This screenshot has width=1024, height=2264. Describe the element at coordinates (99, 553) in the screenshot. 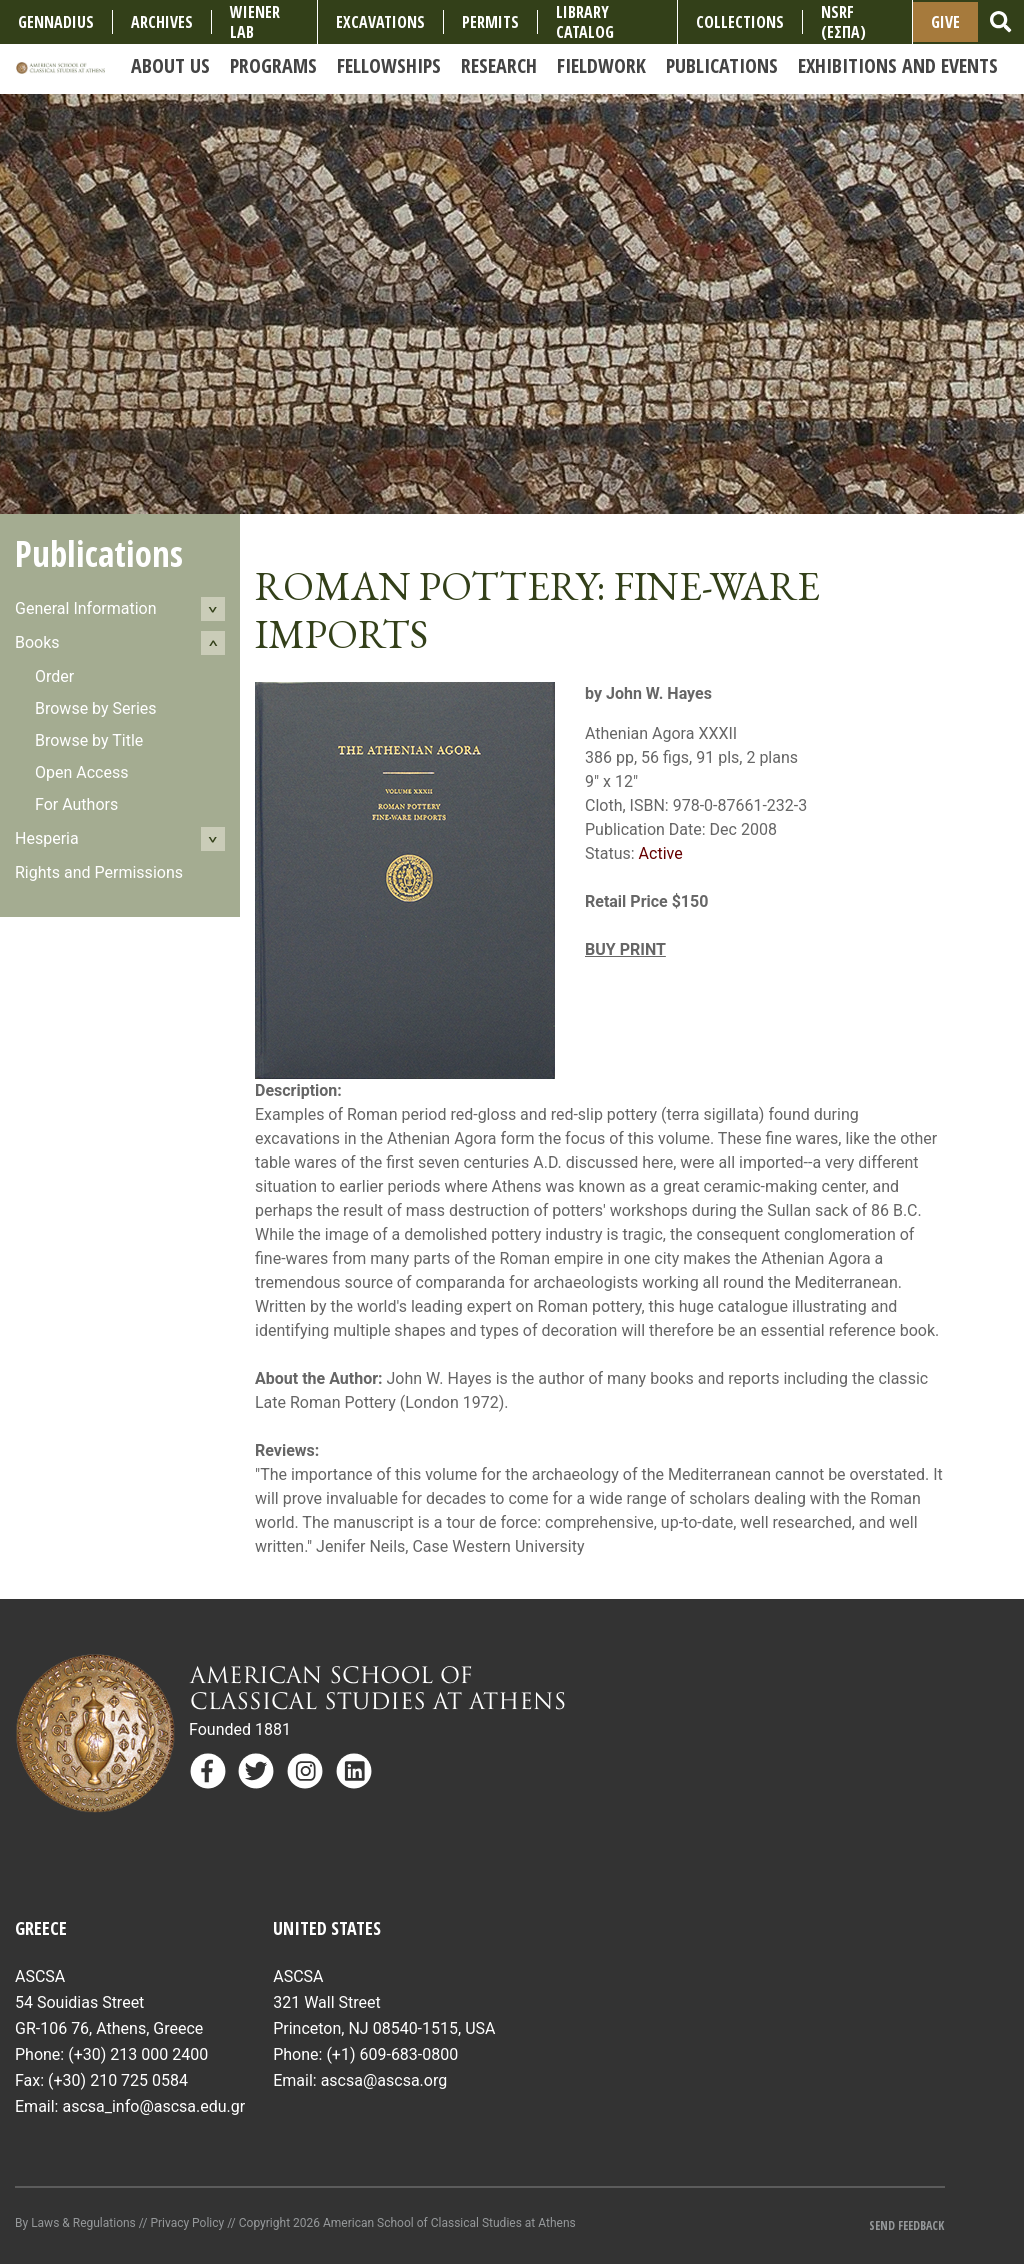

I see `Publications` at that location.